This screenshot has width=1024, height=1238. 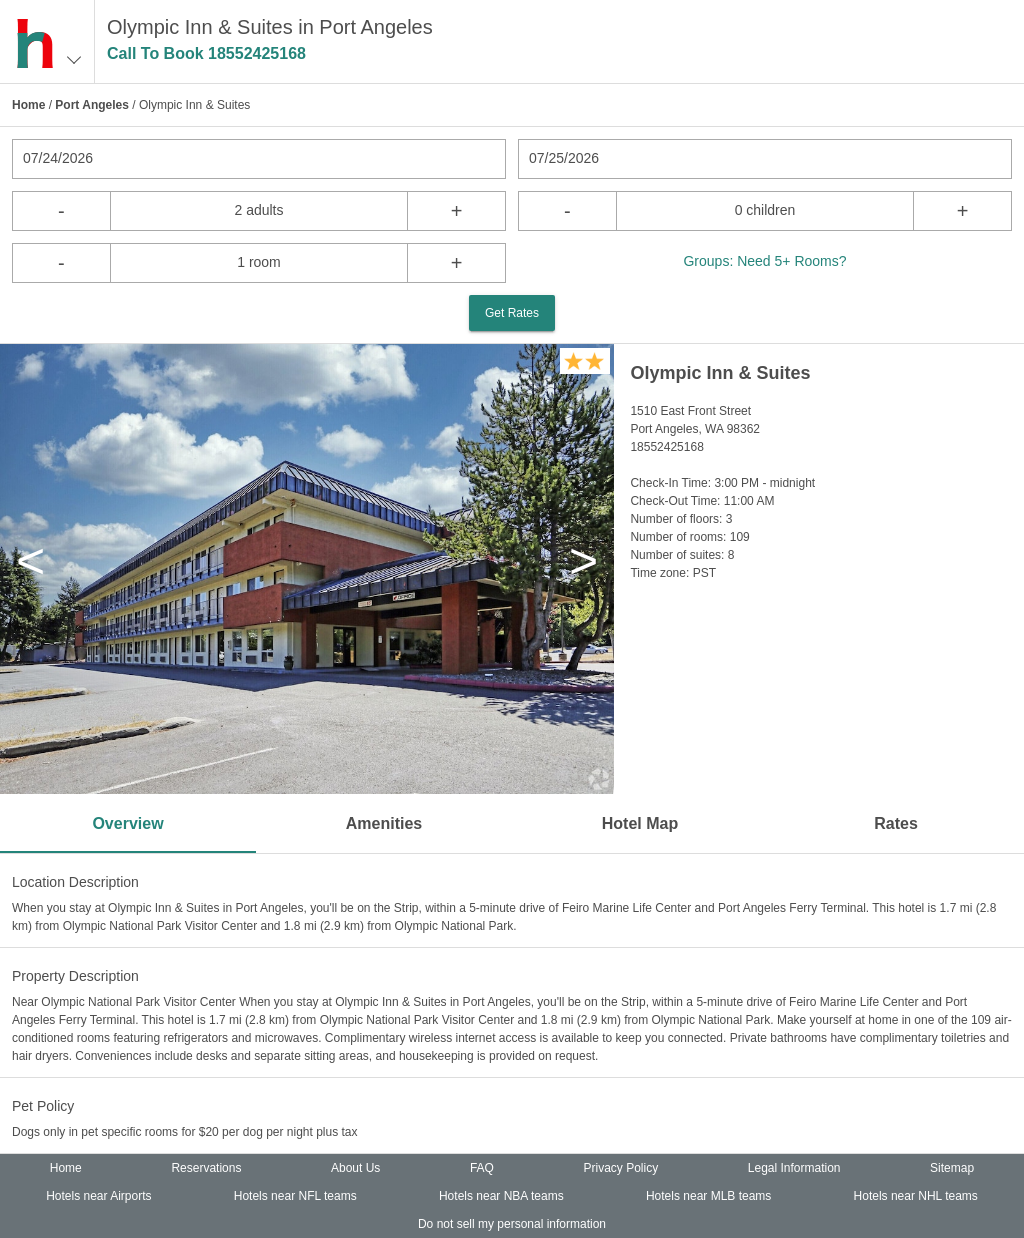 I want to click on Get Rates, so click(x=512, y=313).